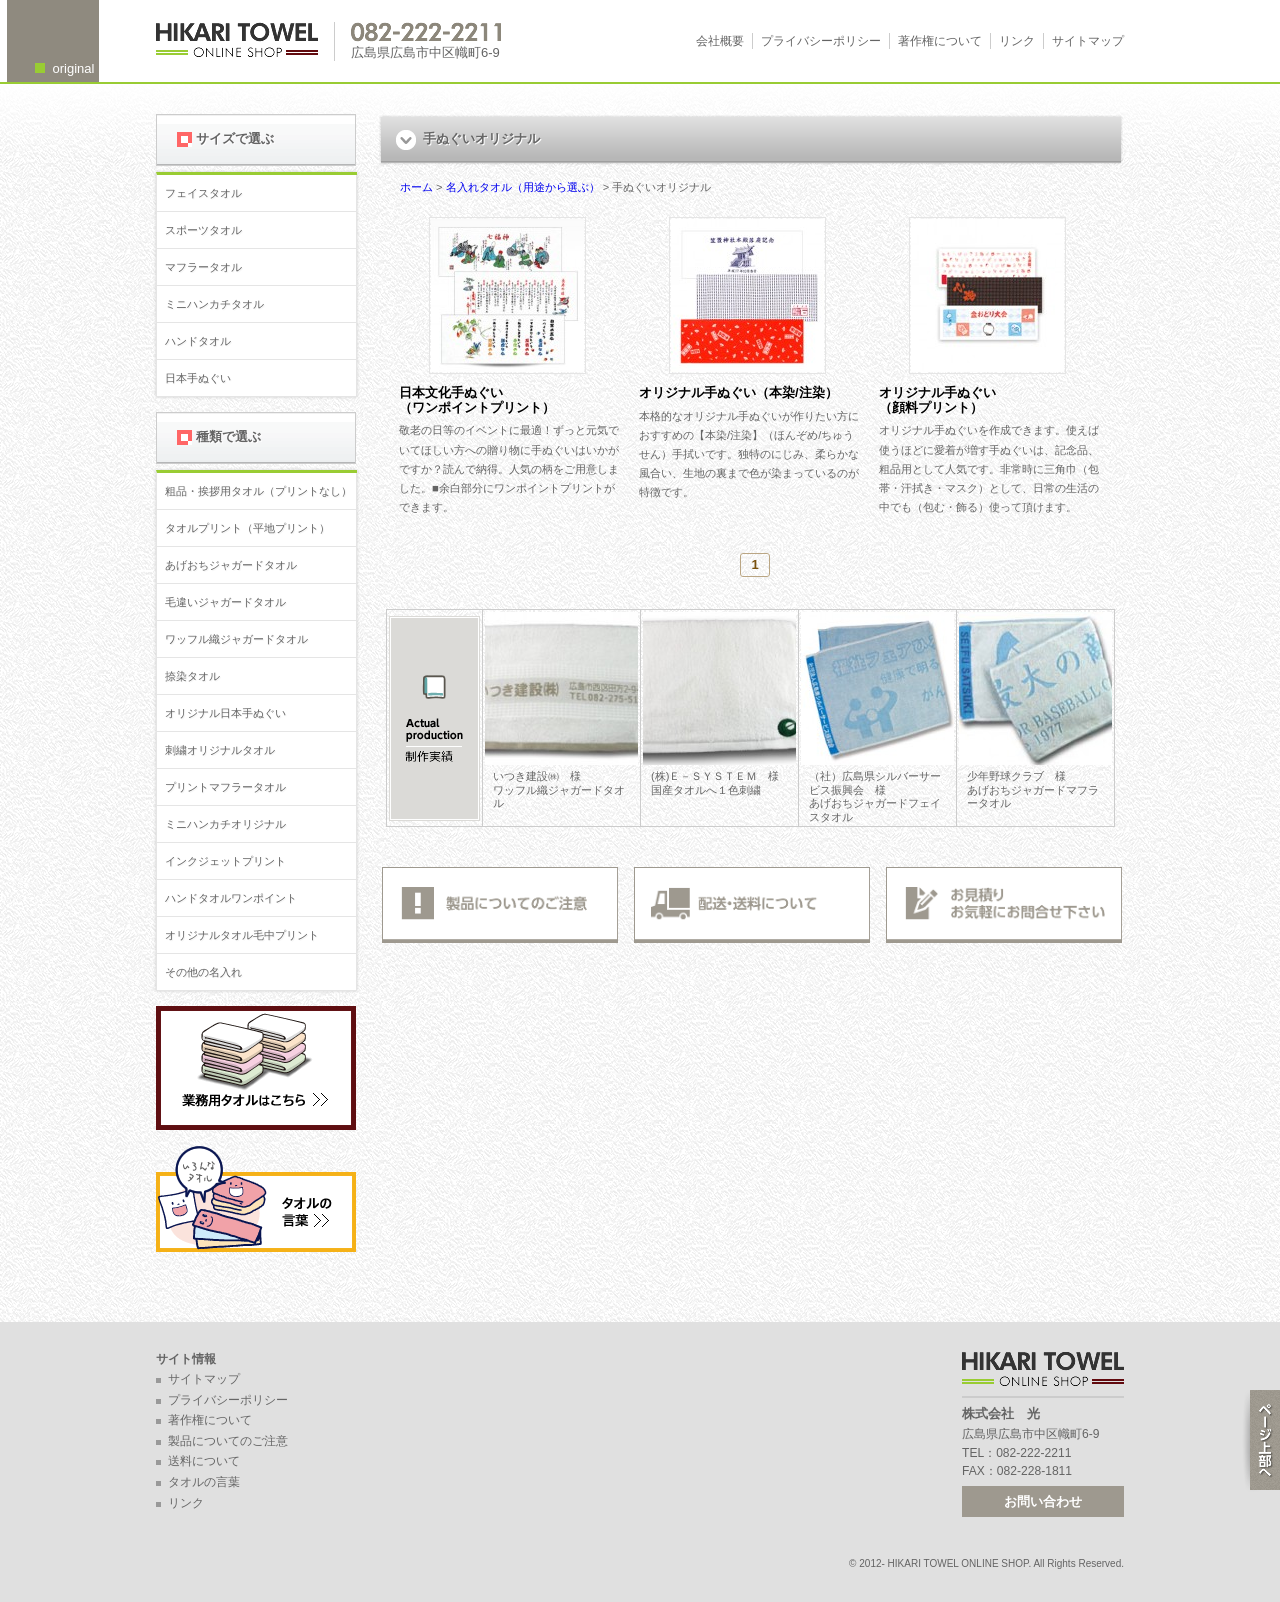 Image resolution: width=1280 pixels, height=1602 pixels. I want to click on プライバシーポリシー, so click(821, 41).